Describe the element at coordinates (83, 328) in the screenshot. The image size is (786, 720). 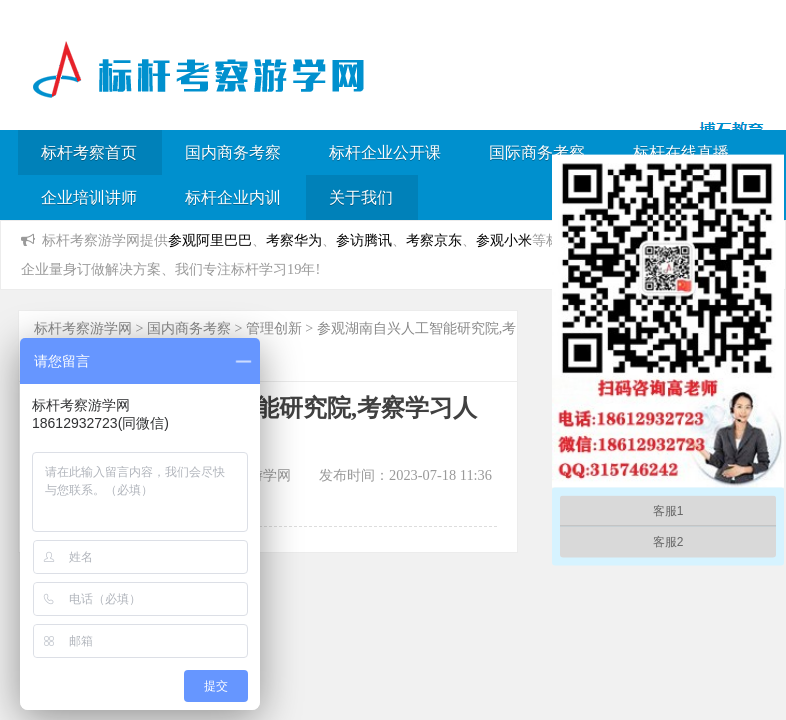
I see `标杆考察游学网` at that location.